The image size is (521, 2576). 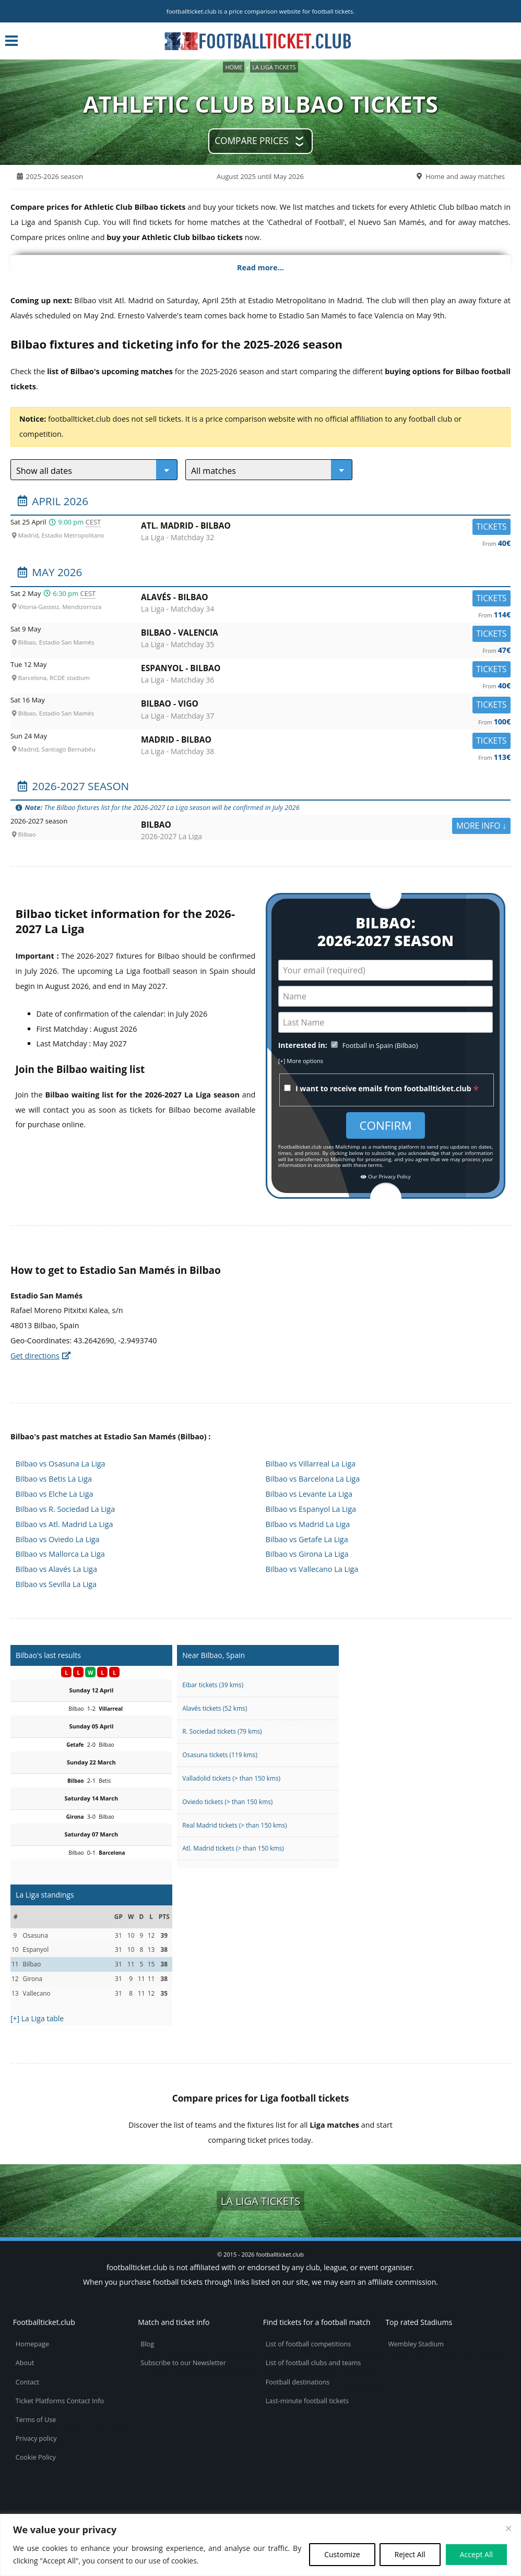 I want to click on Bilbao vs Girona La Liga, so click(x=307, y=1554).